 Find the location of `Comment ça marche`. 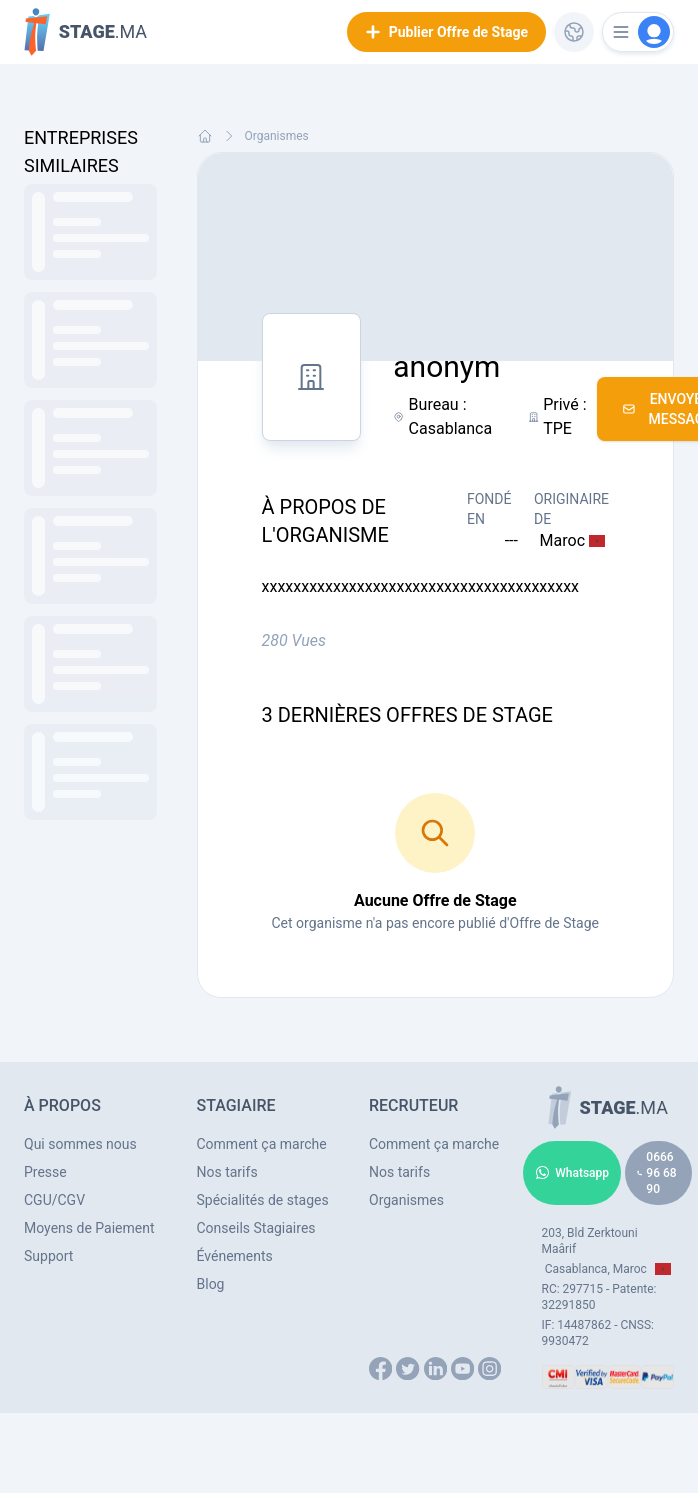

Comment ça marche is located at coordinates (262, 1144).